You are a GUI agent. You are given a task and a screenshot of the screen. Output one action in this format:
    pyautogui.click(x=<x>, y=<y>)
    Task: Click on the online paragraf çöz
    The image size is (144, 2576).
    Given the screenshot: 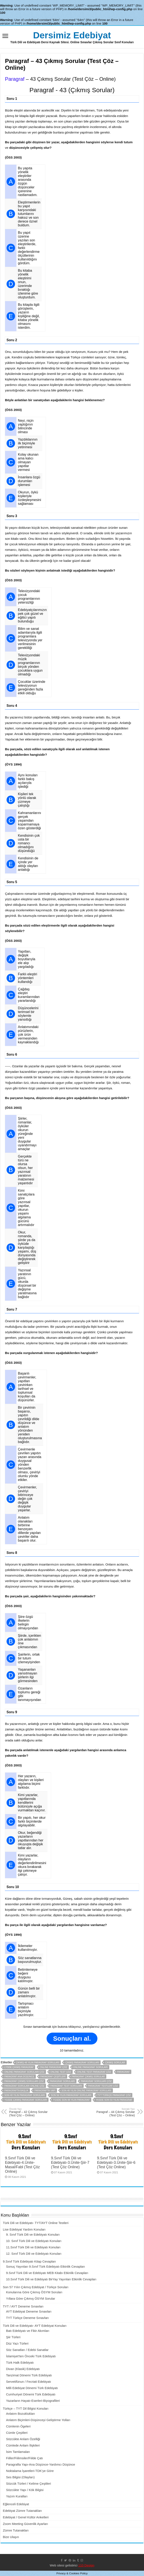 What is the action you would take?
    pyautogui.click(x=53, y=2067)
    